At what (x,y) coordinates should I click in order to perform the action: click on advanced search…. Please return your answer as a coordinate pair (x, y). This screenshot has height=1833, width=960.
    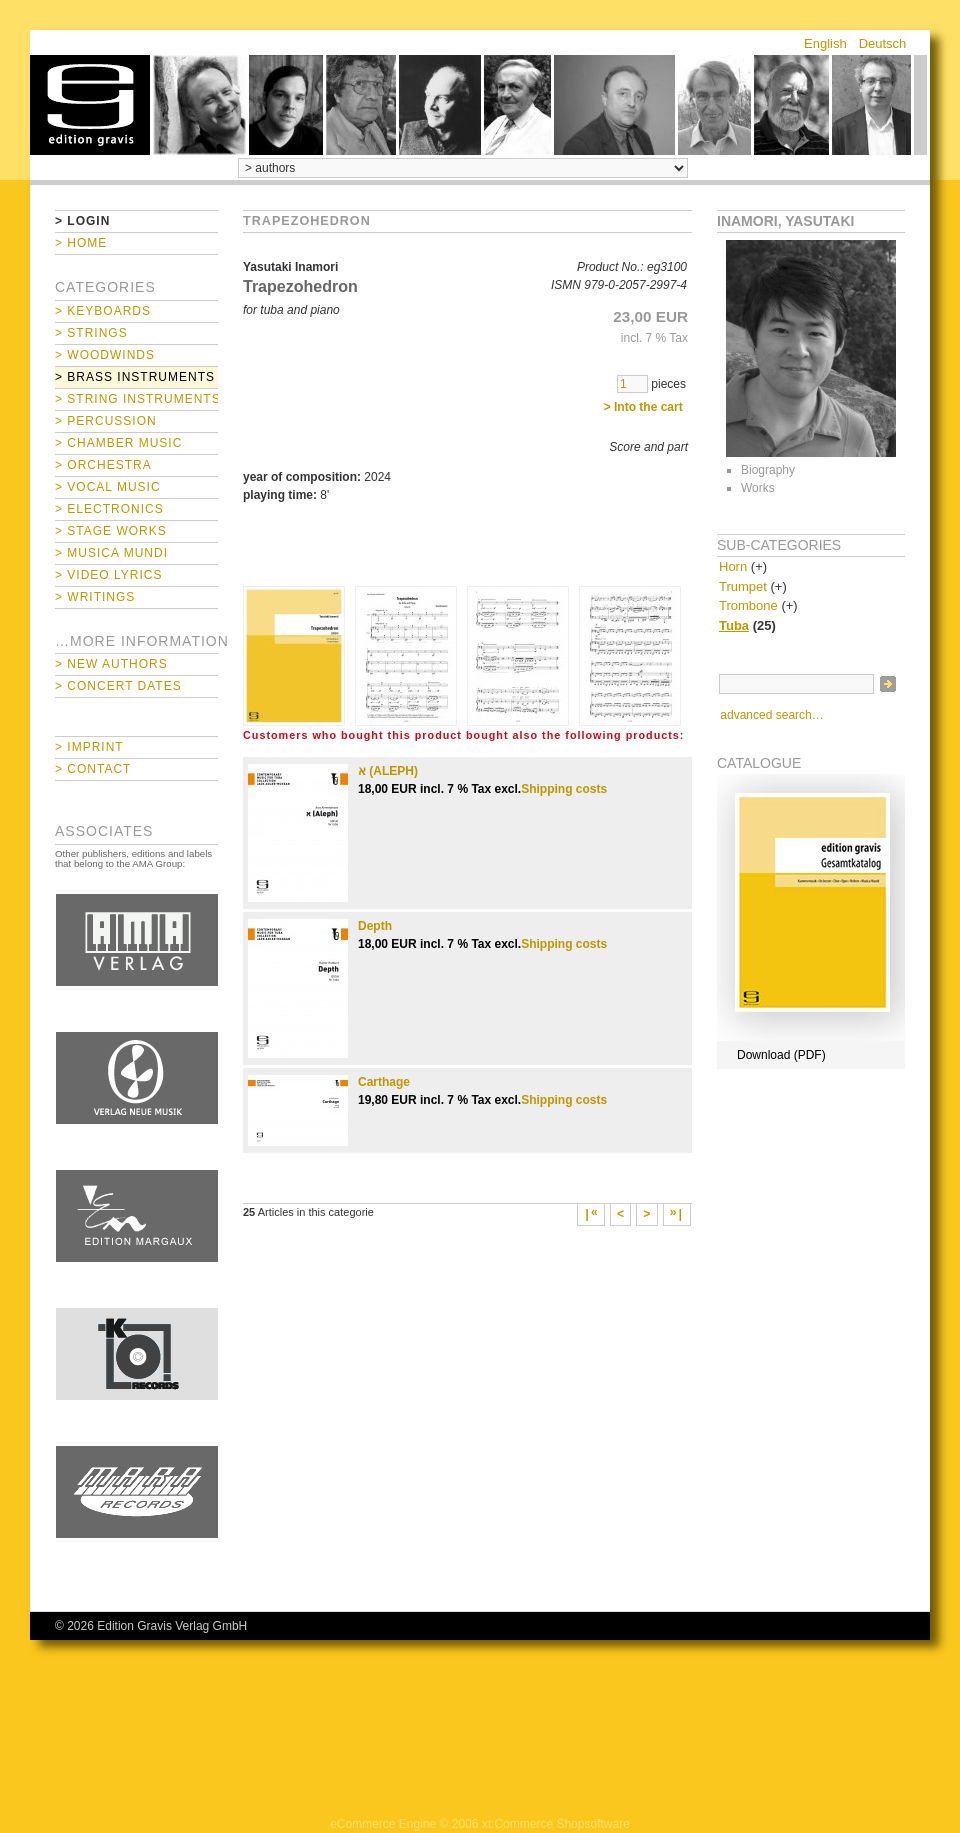
    Looking at the image, I should click on (771, 715).